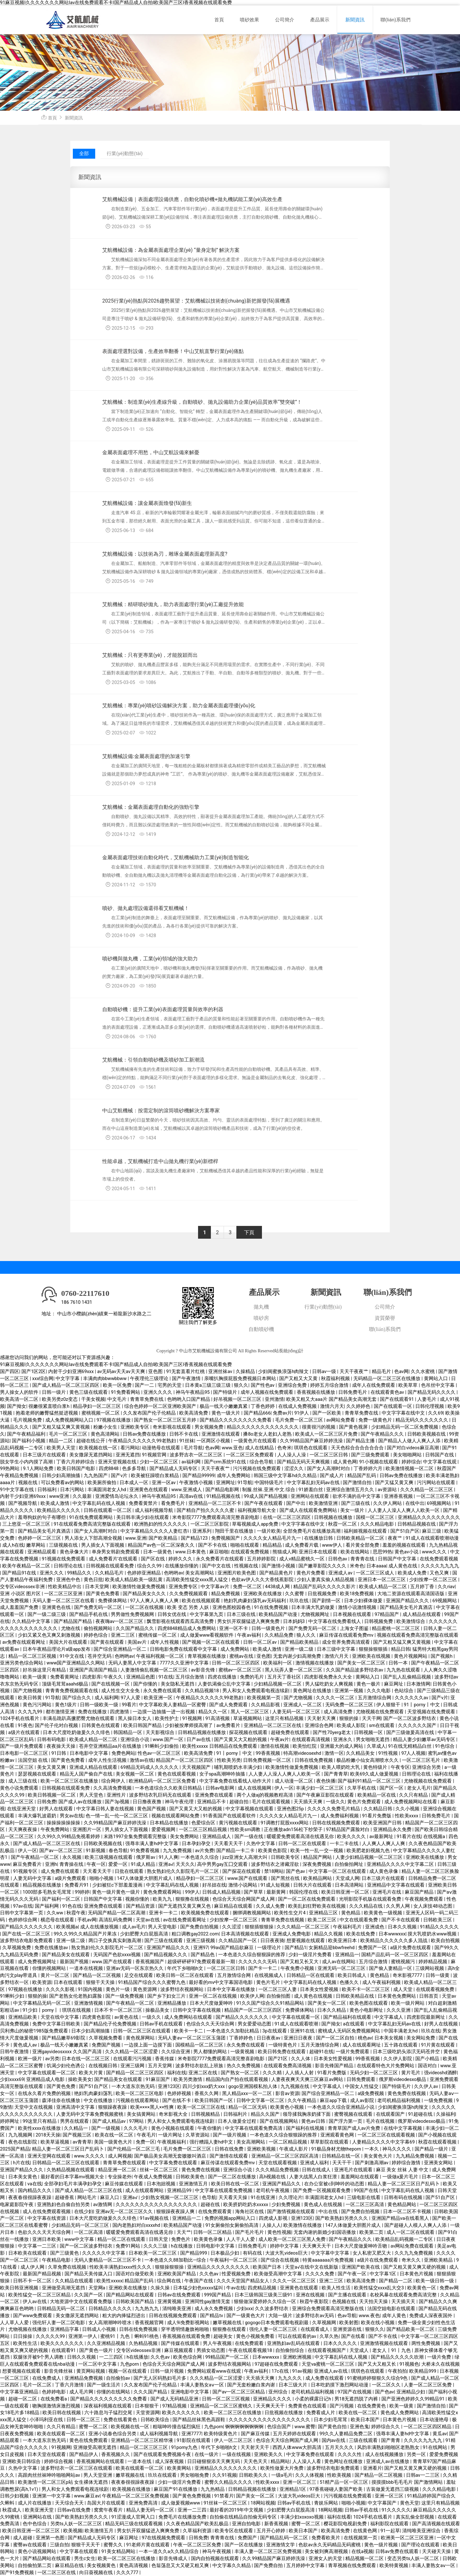 Image resolution: width=460 pixels, height=2576 pixels. I want to click on 日本高清网站, so click(350, 1885).